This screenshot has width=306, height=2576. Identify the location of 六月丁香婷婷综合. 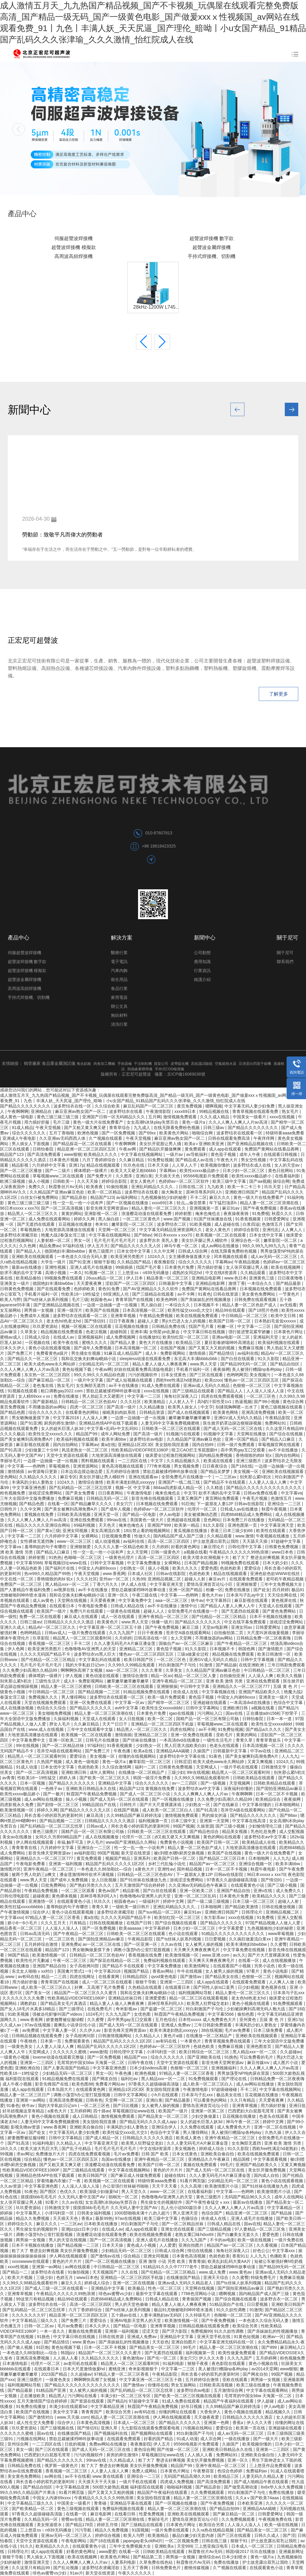
(99, 1159).